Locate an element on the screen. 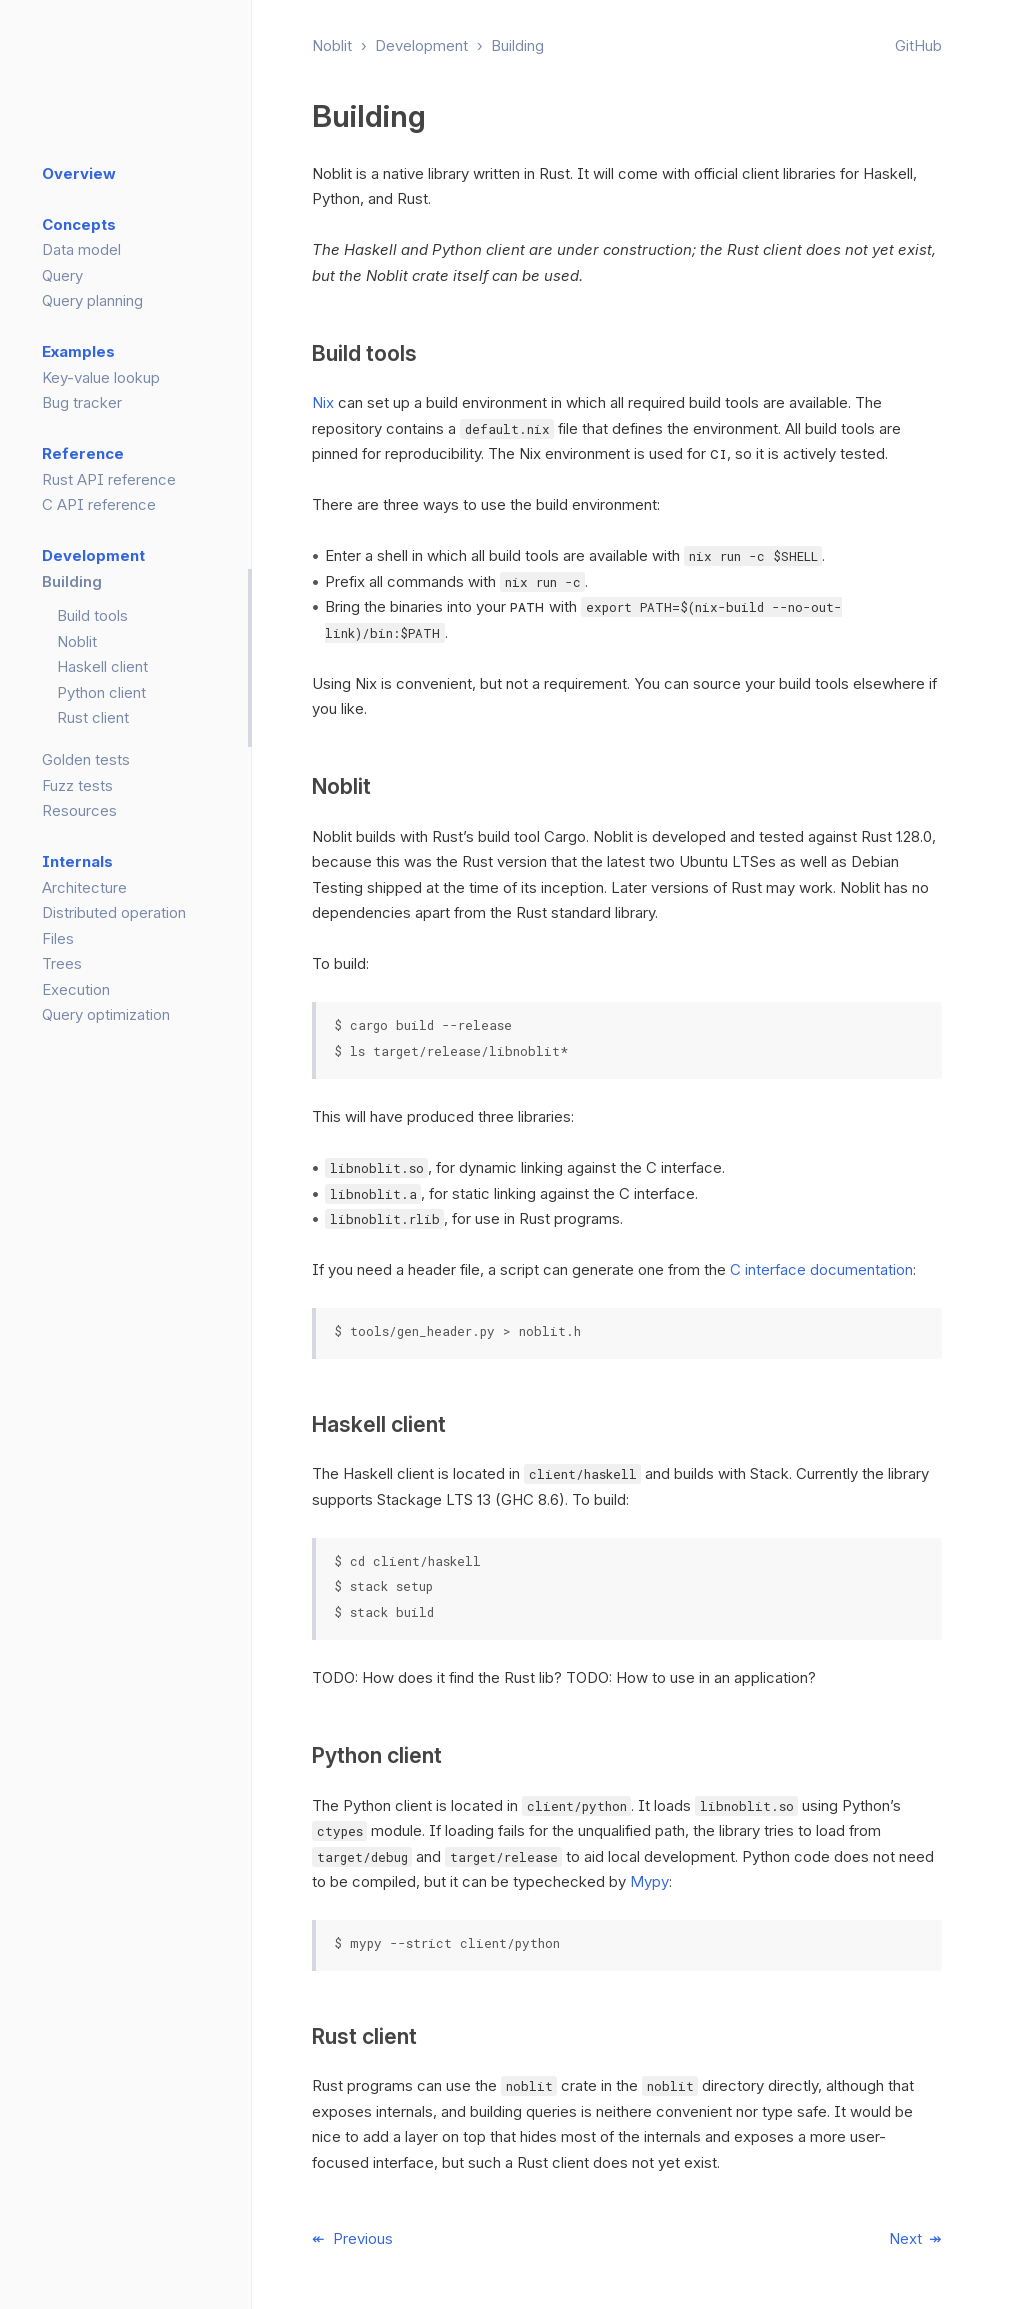  Query planning is located at coordinates (92, 300).